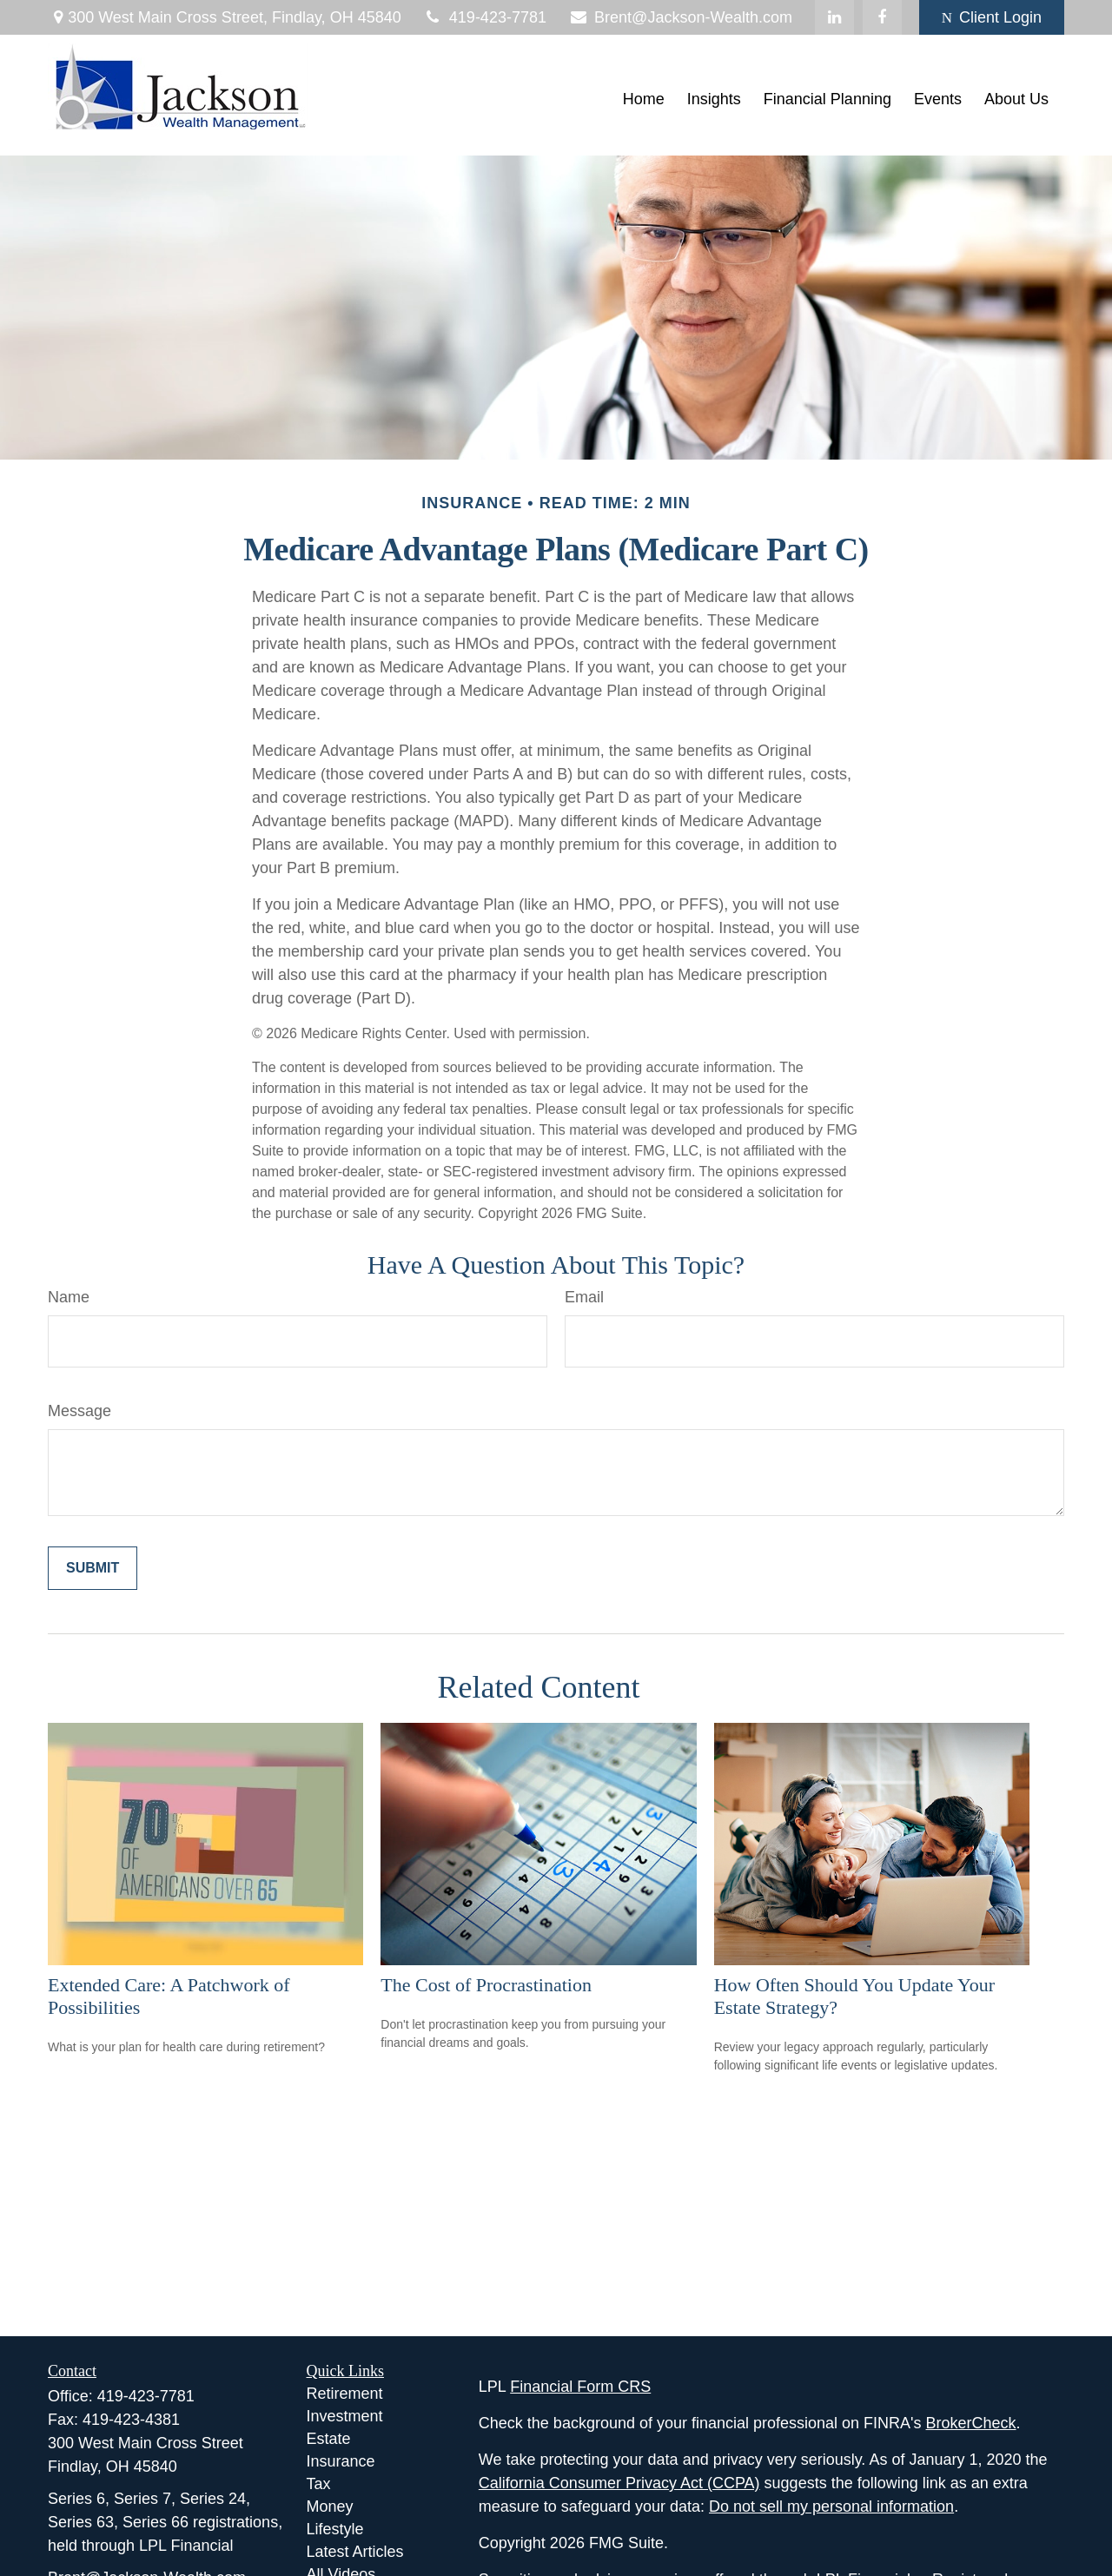  Describe the element at coordinates (680, 17) in the screenshot. I see `Brent@Jackson-Wealth.com` at that location.